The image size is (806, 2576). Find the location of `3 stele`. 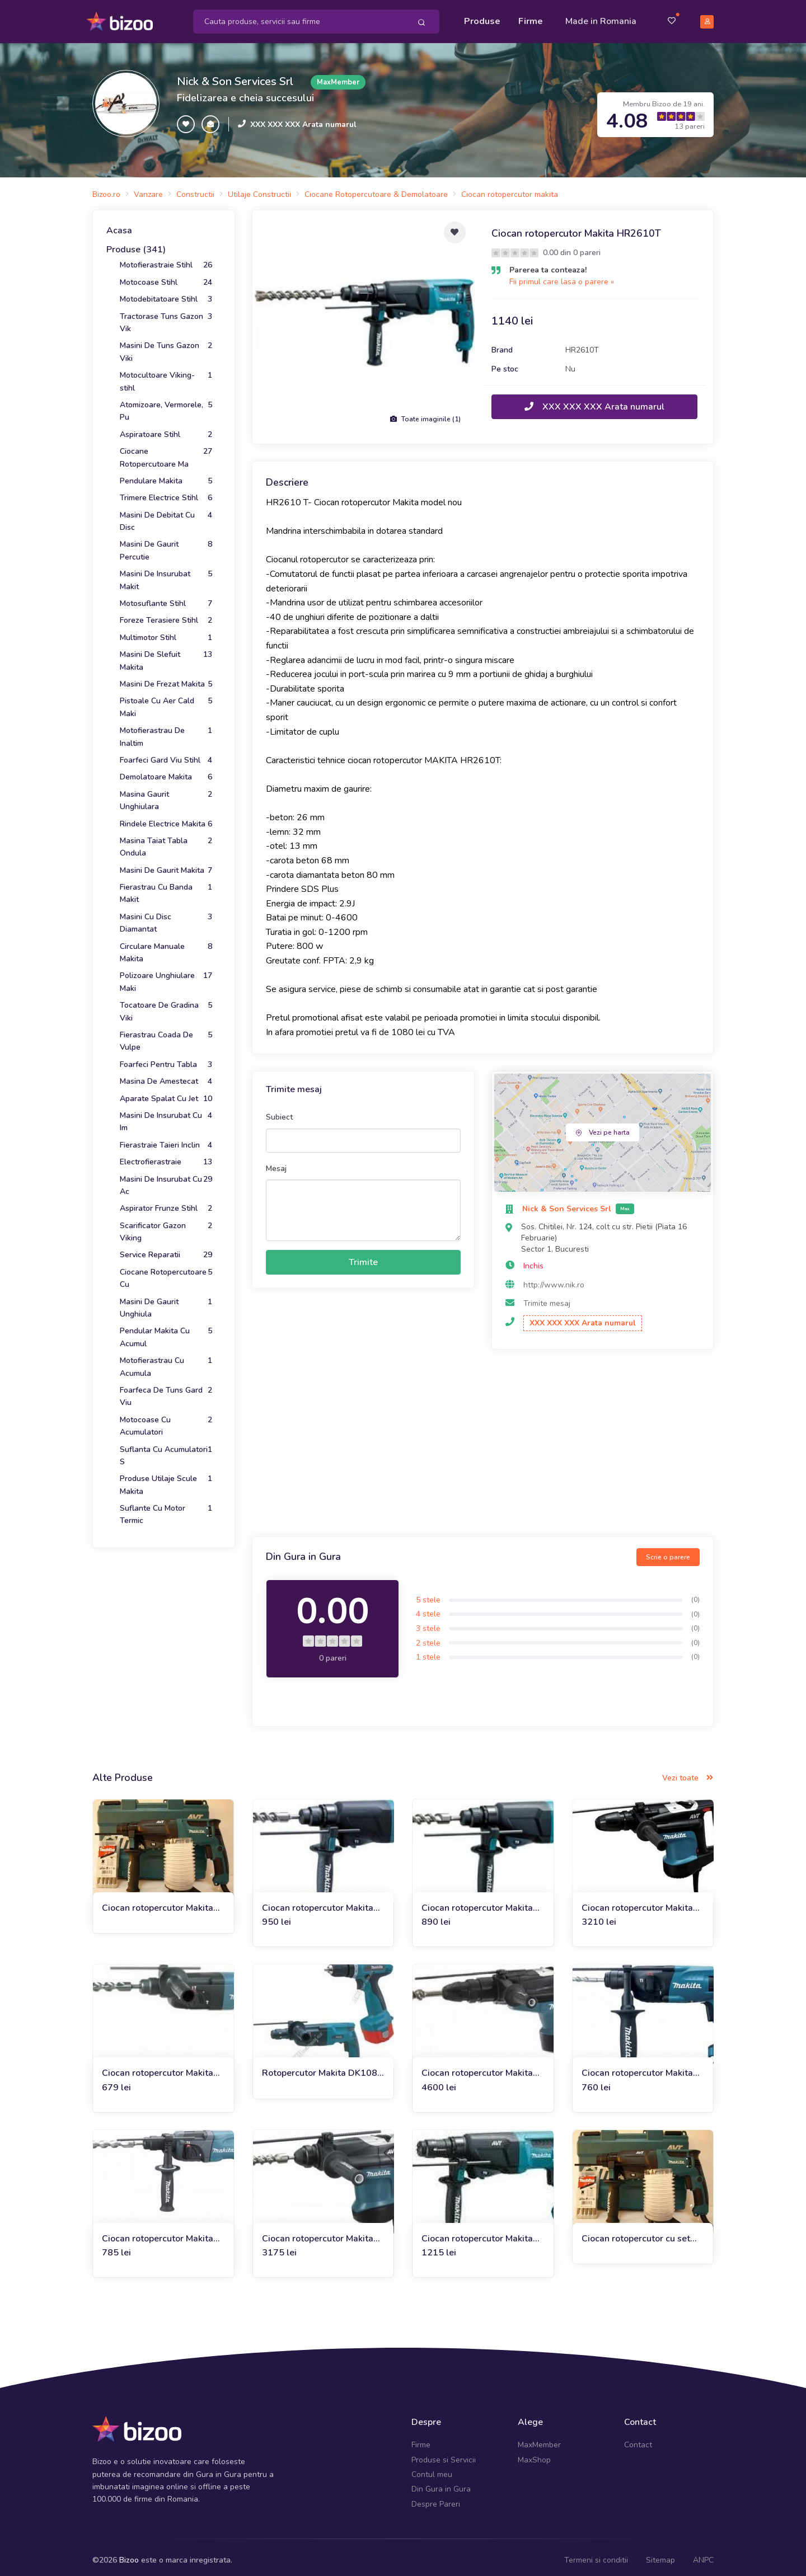

3 stele is located at coordinates (428, 1622).